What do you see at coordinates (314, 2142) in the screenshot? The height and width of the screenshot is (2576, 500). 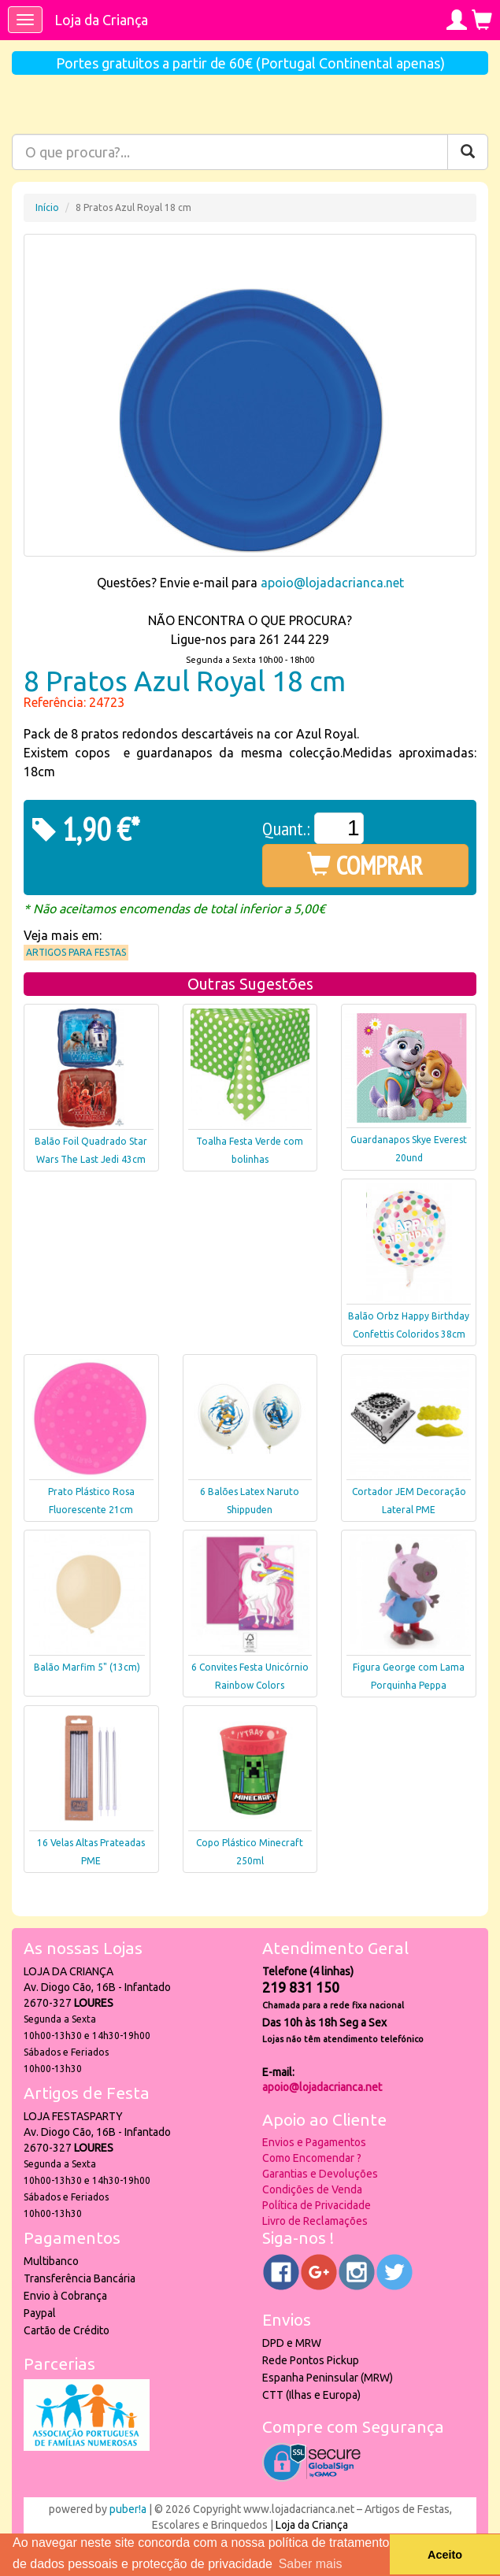 I see `Envios e Pagamentos` at bounding box center [314, 2142].